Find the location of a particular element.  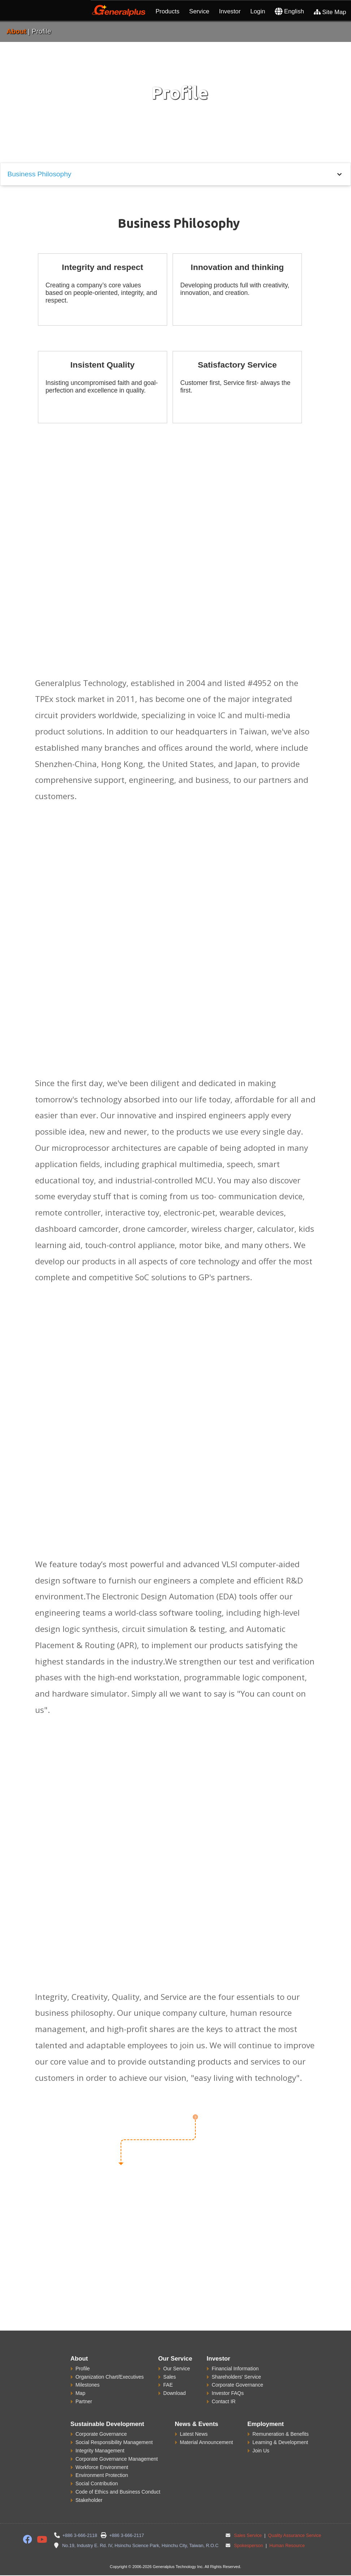

Material Announcement is located at coordinates (206, 2442).